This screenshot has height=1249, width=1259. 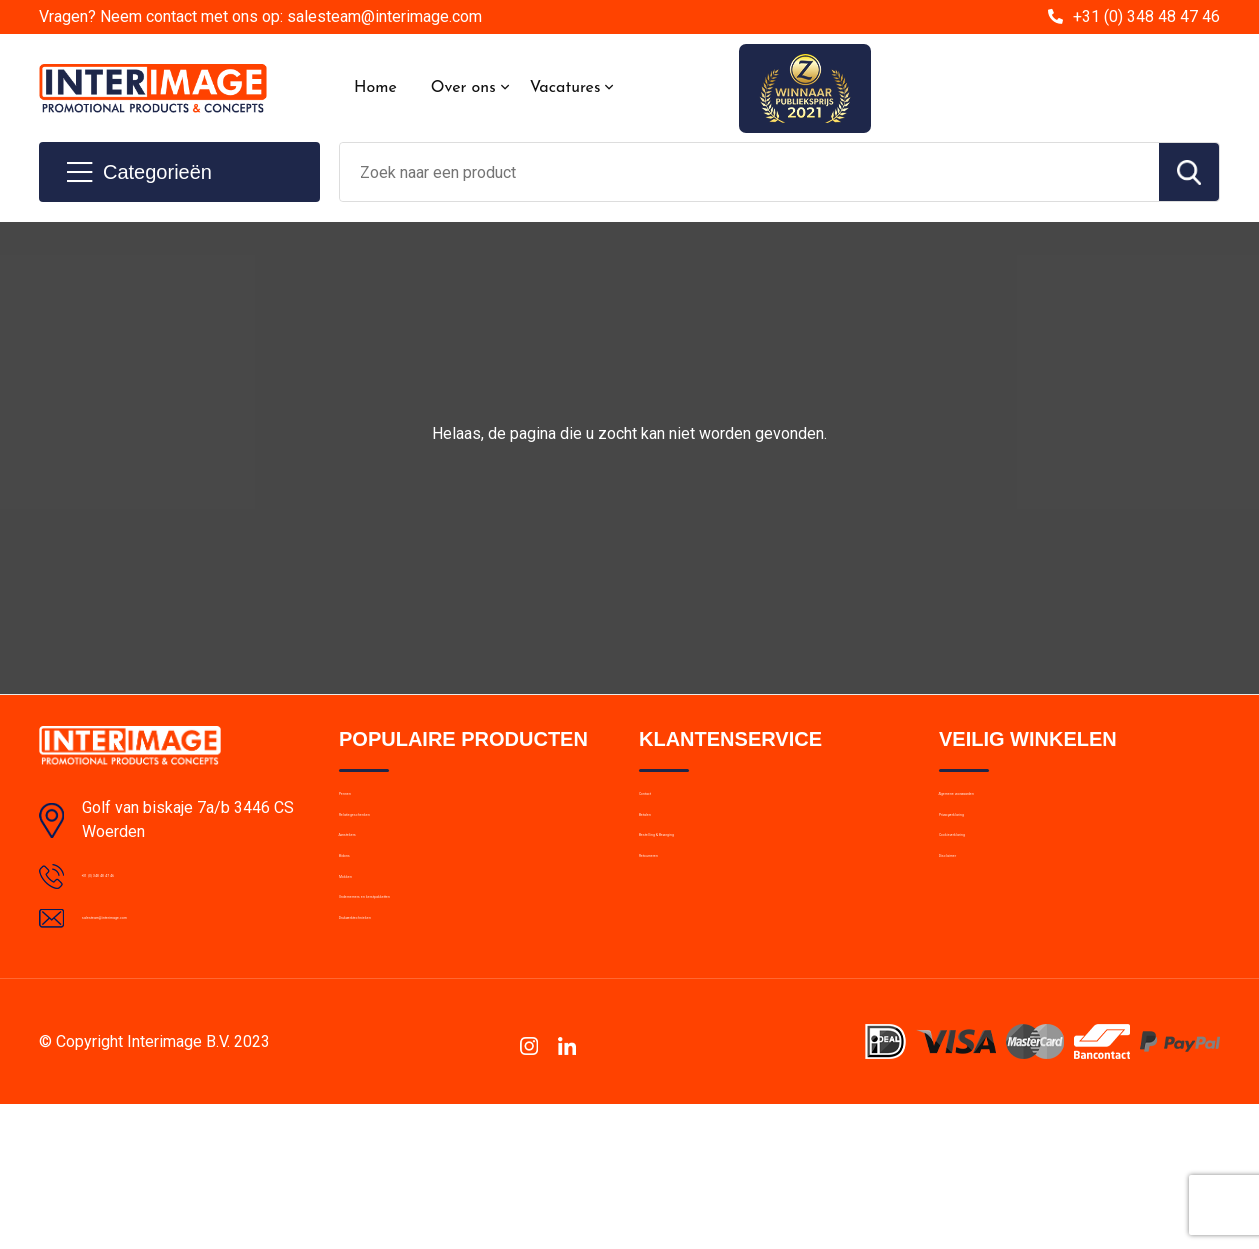 I want to click on +31 (0) 348 48 47 46, so click(x=1146, y=16).